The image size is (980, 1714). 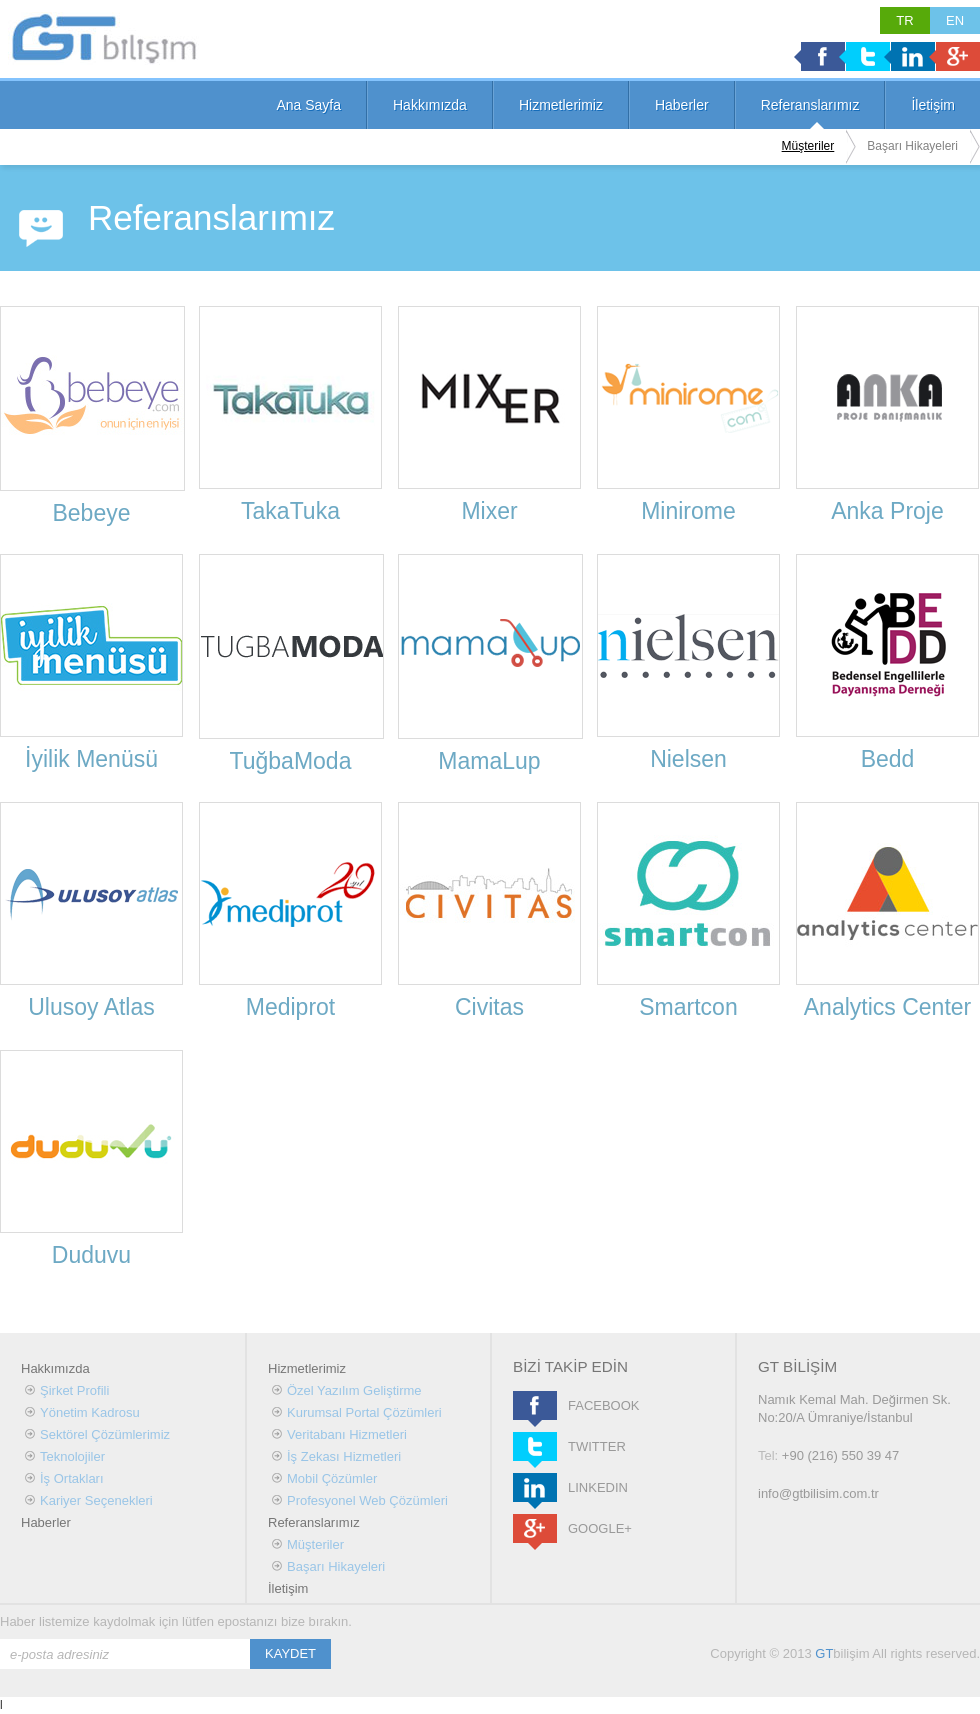 I want to click on Kariyer Seçenekleri, so click(x=96, y=1500).